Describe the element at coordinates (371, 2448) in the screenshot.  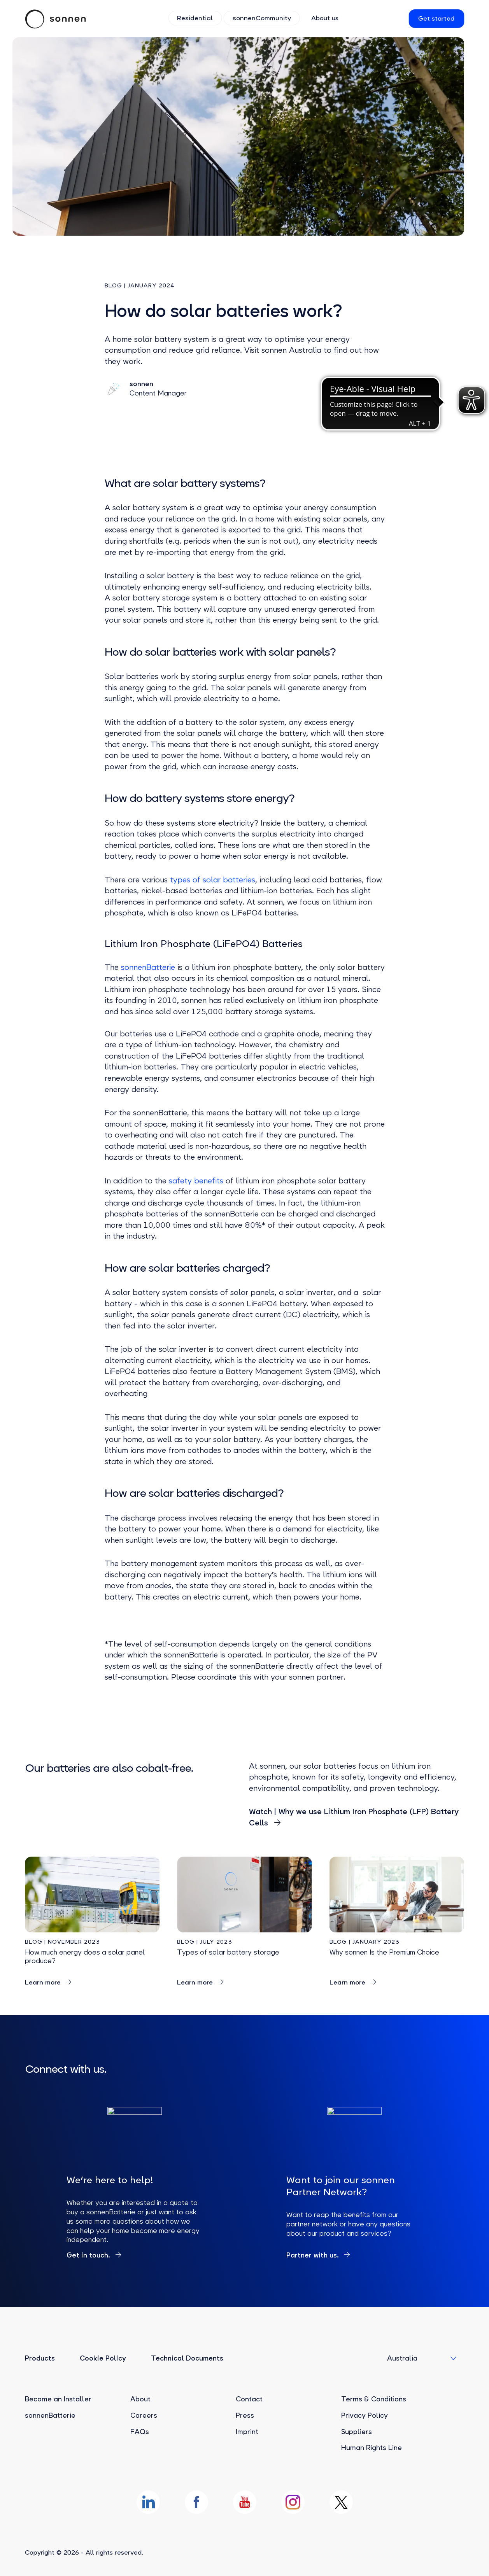
I see `Human Rights Line` at that location.